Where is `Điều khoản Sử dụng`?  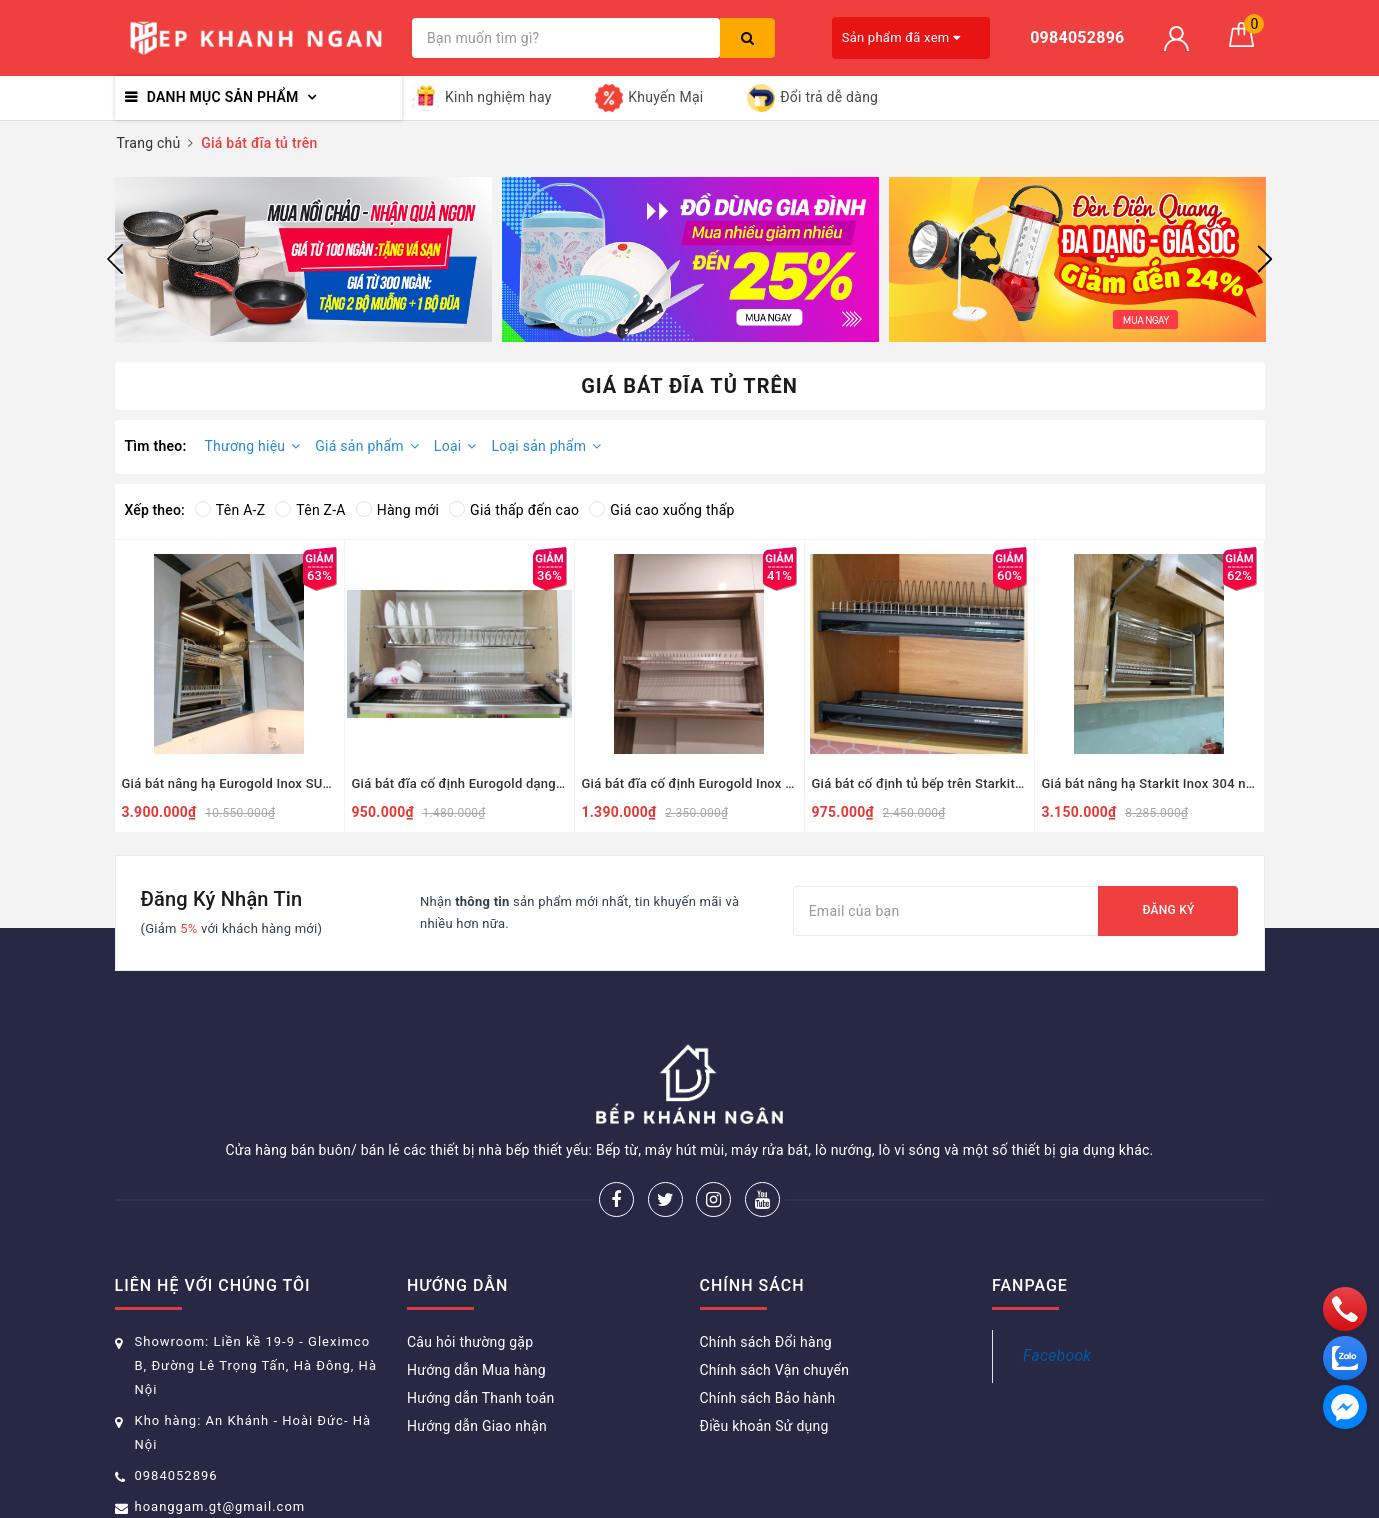 Điều khoản Sử dụng is located at coordinates (764, 1426).